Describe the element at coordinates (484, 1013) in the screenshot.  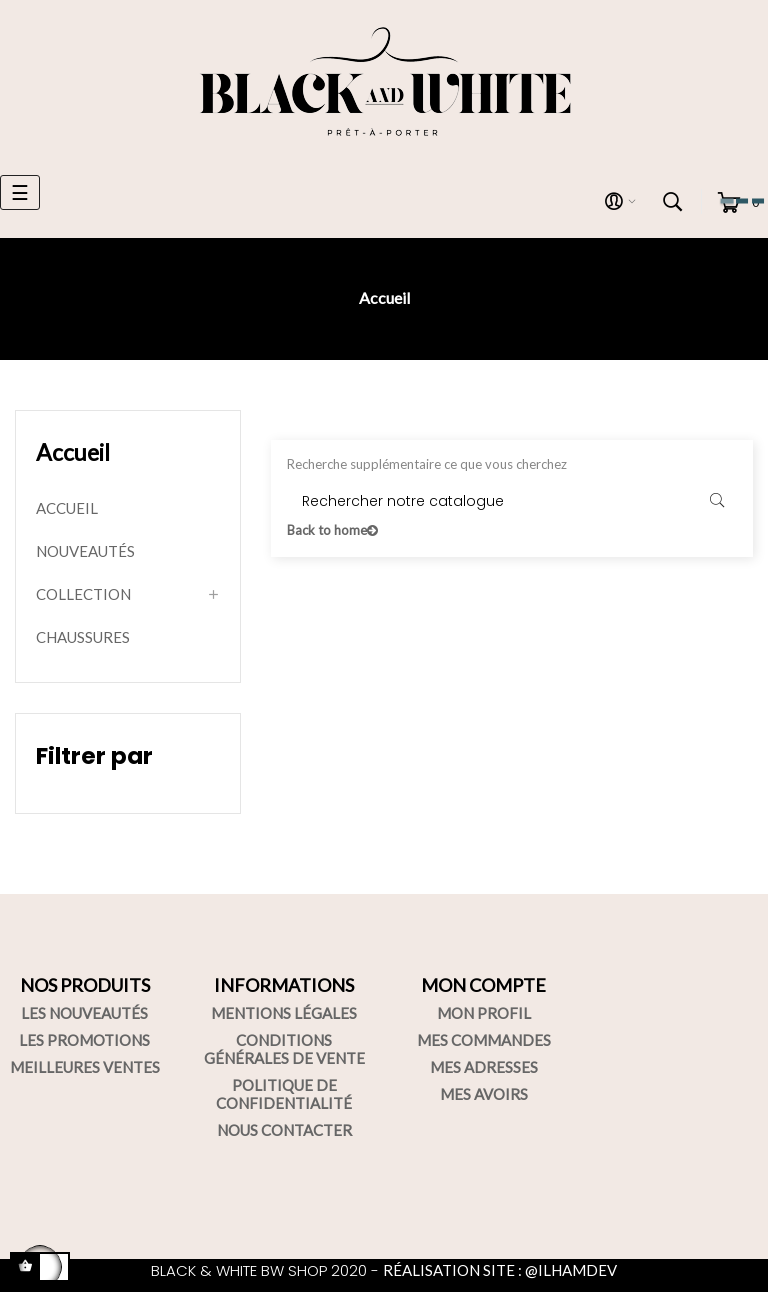
I see `MON PROFIL` at that location.